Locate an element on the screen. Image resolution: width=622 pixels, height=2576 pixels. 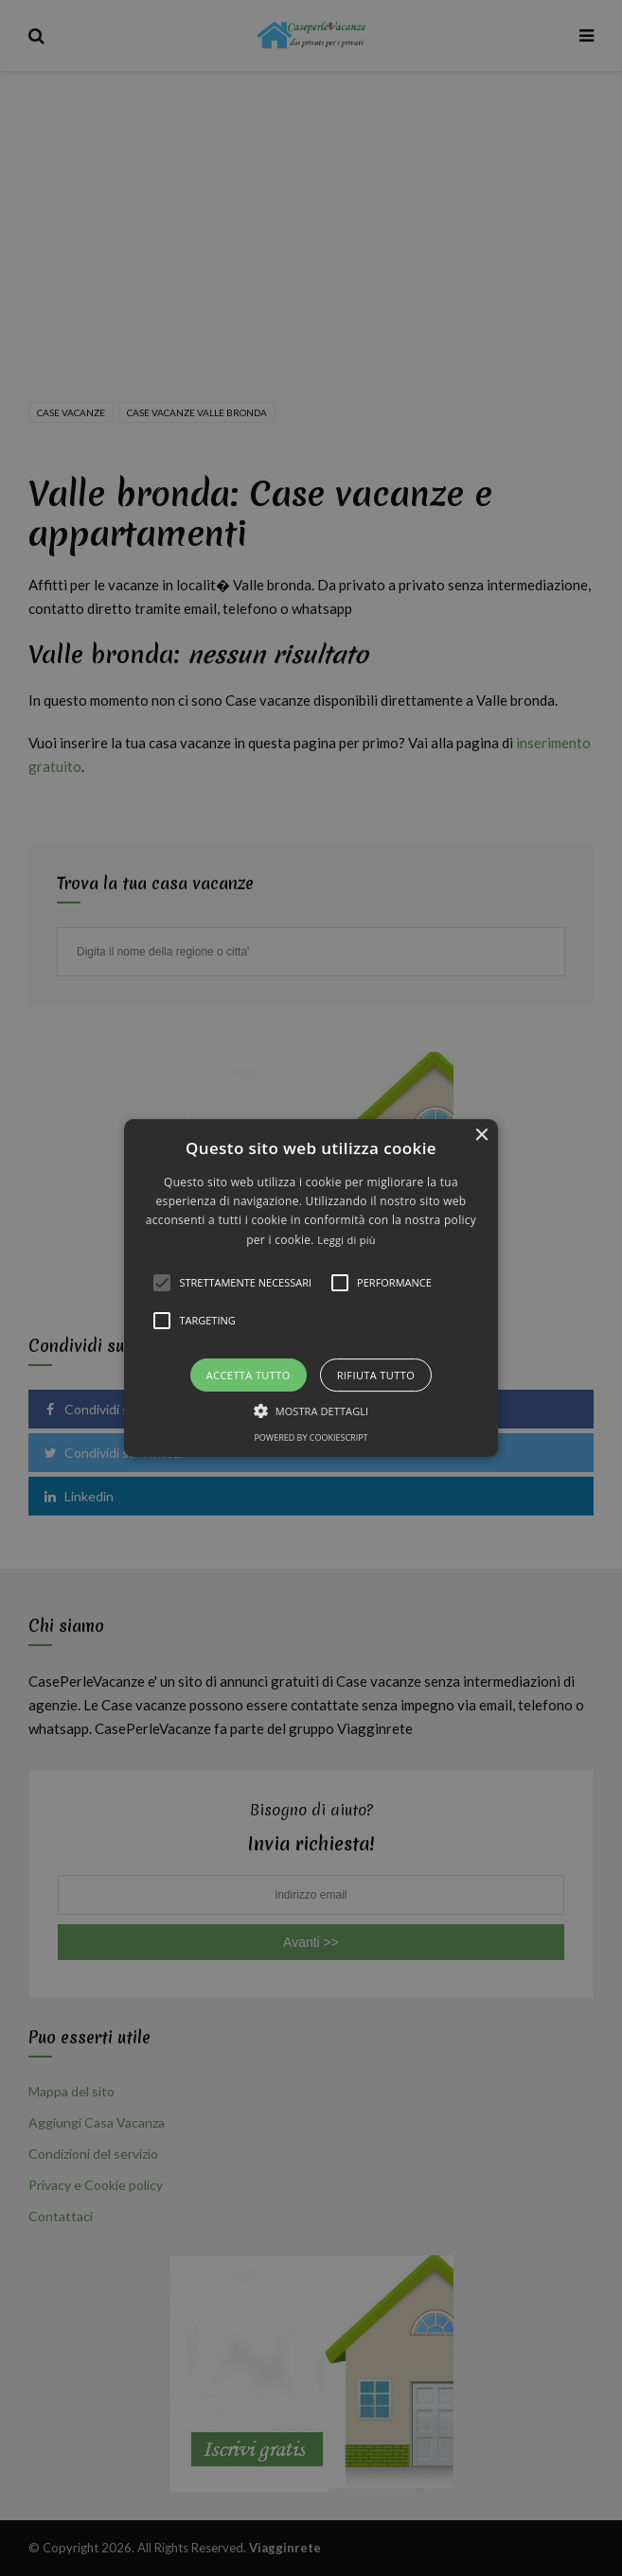
Accetta tutto [button] is located at coordinates (248, 1375).